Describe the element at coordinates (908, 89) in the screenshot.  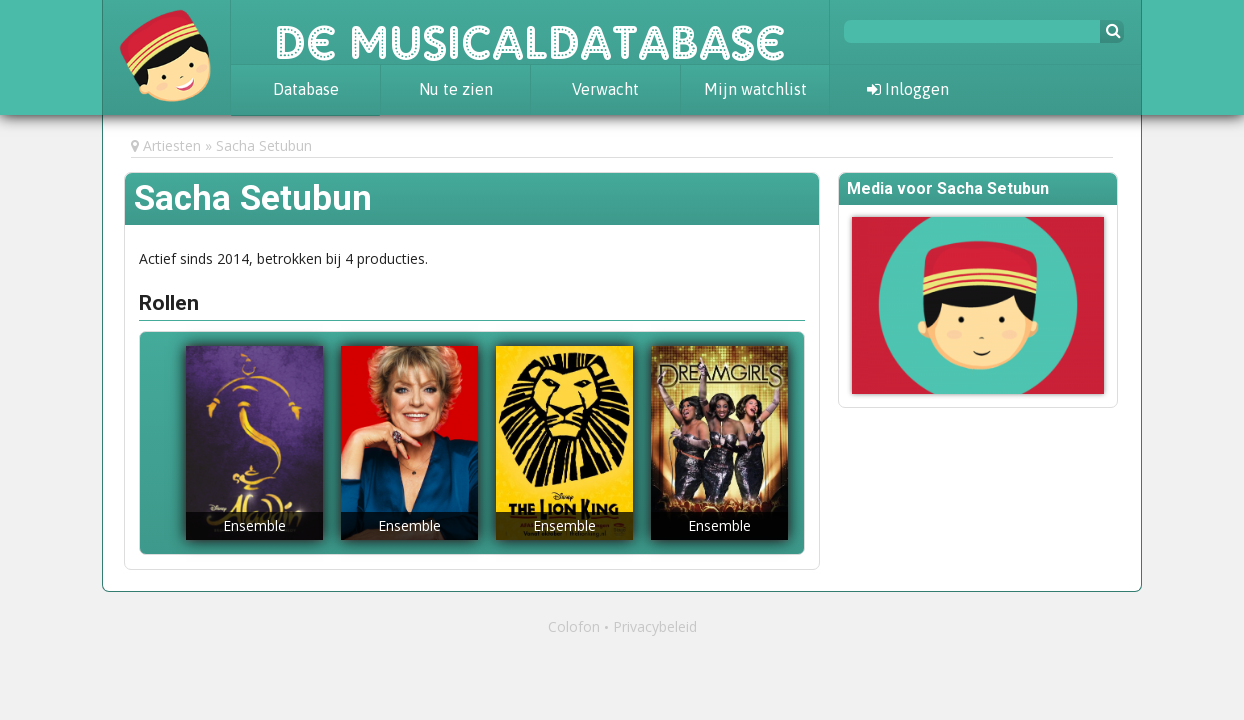
I see `Inloggen` at that location.